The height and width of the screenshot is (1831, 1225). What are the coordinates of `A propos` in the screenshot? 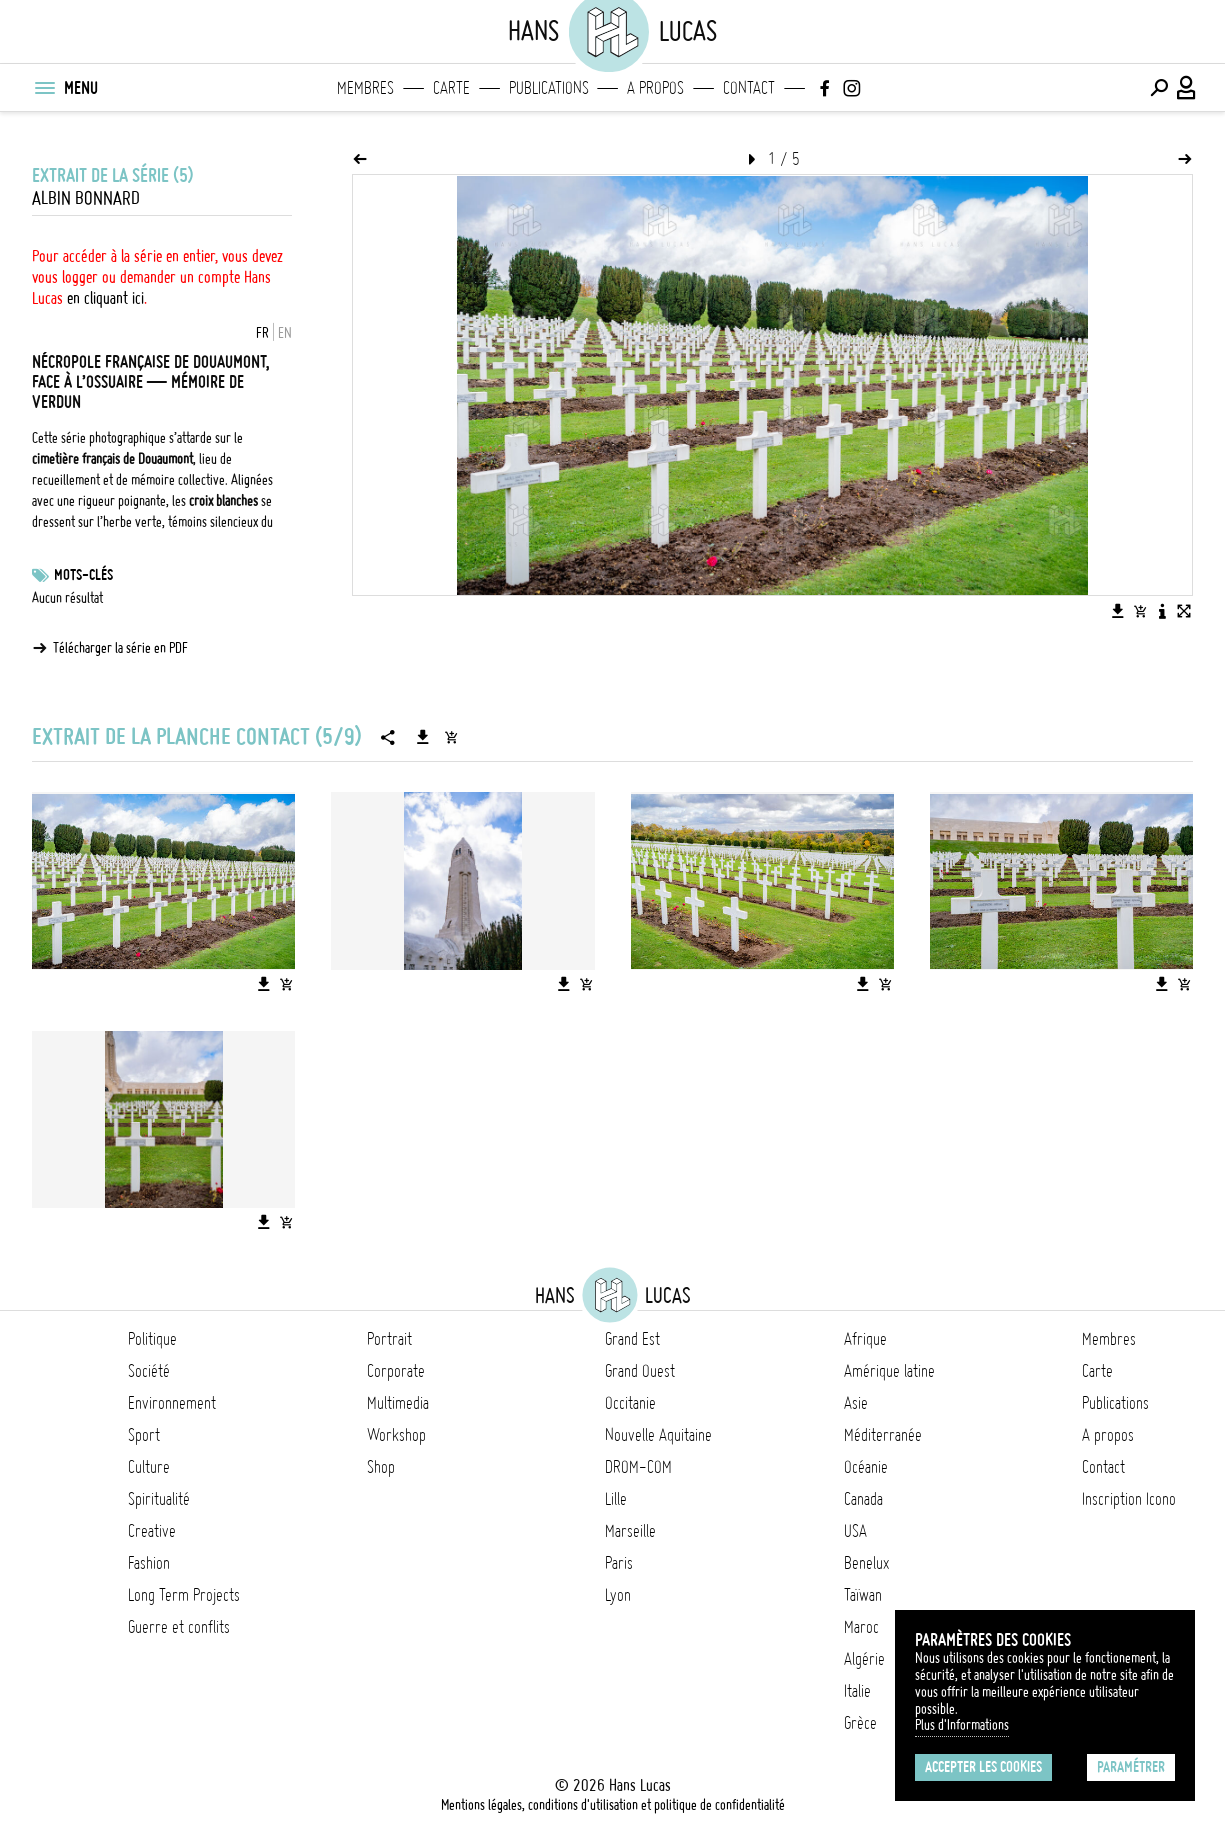 It's located at (655, 88).